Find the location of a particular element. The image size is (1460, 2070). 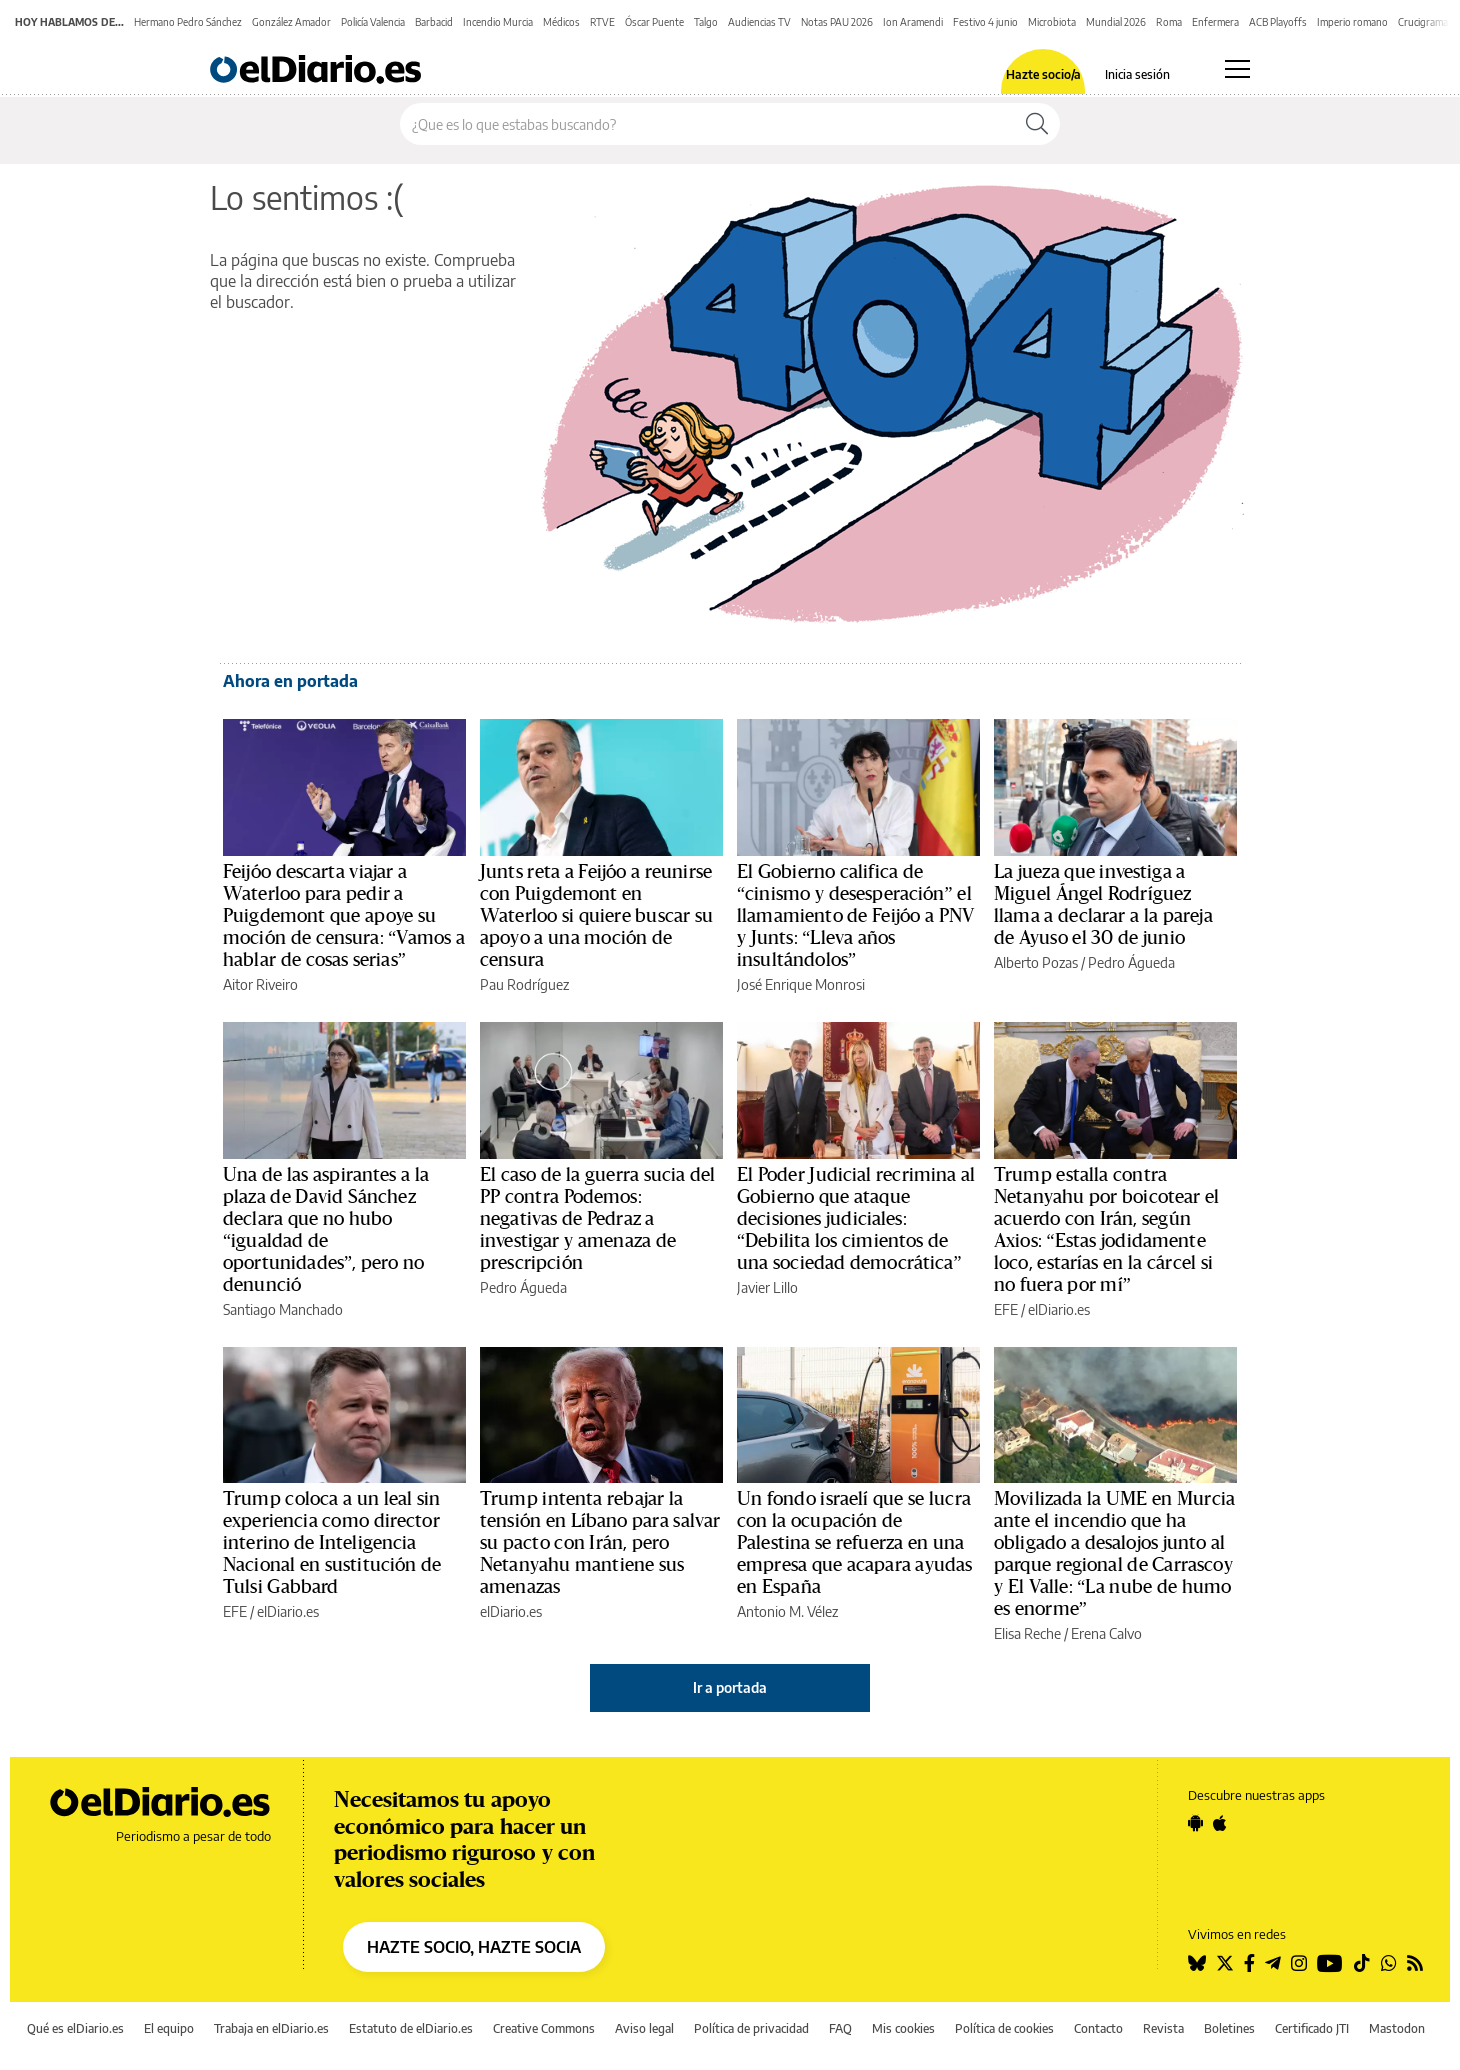

Política de cookies is located at coordinates (1004, 2028).